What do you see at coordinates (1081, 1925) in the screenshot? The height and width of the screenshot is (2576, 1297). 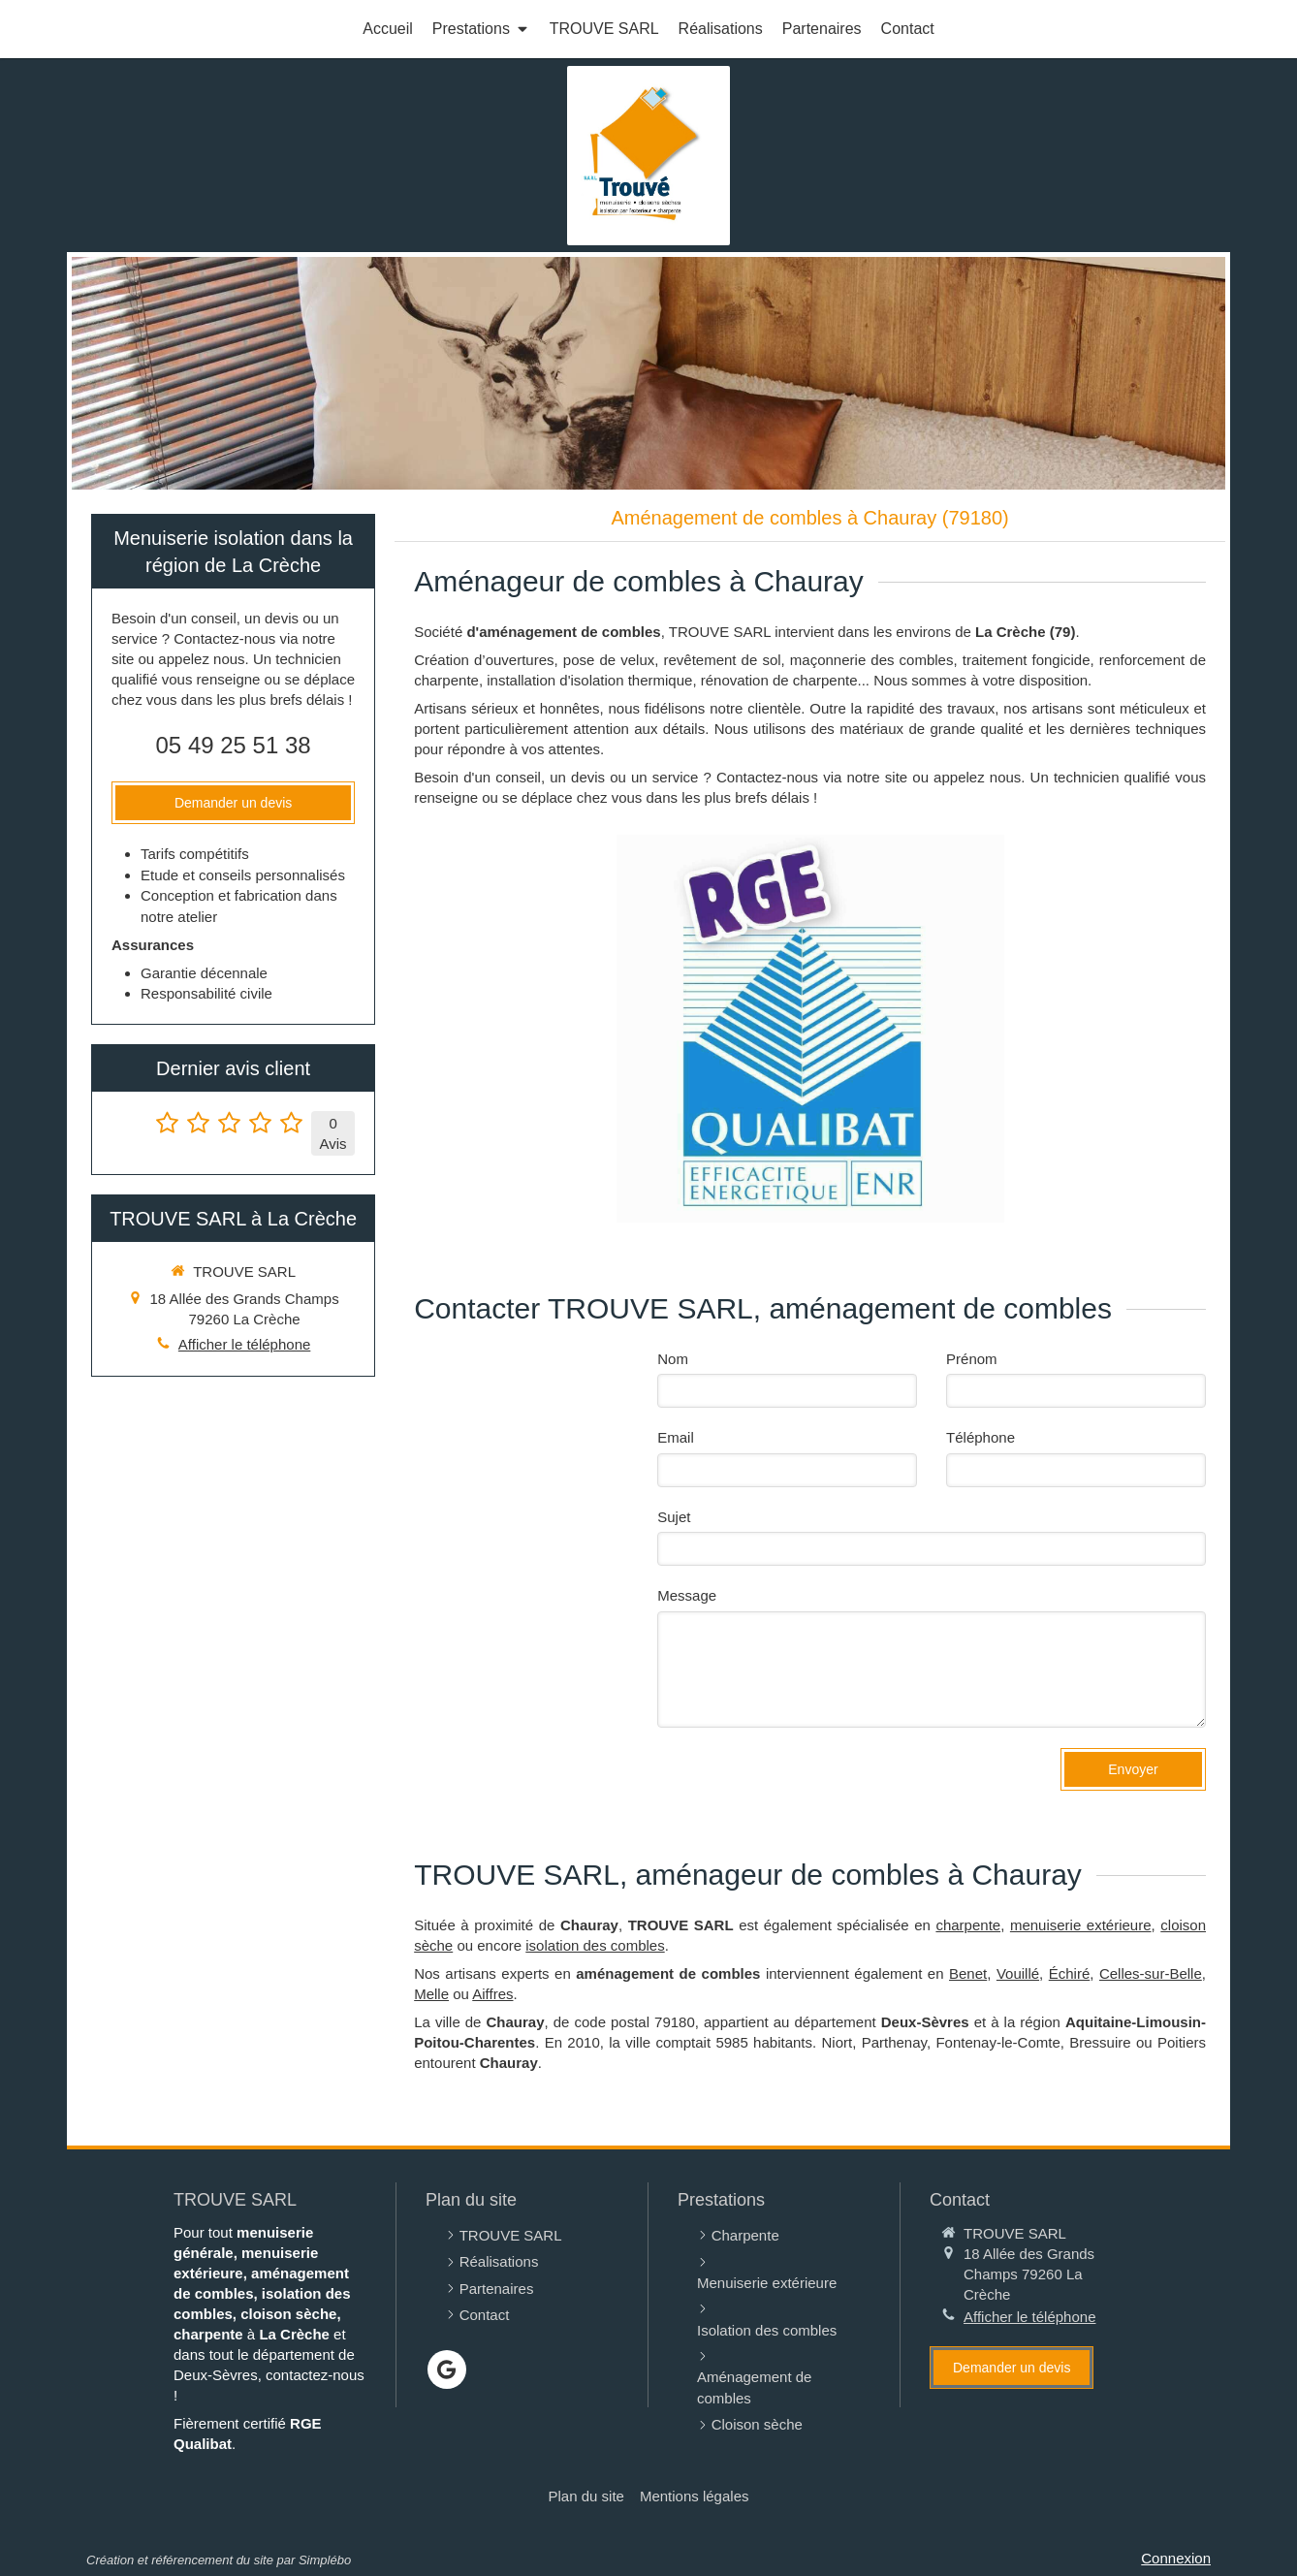 I see `menuiserie extérieure` at bounding box center [1081, 1925].